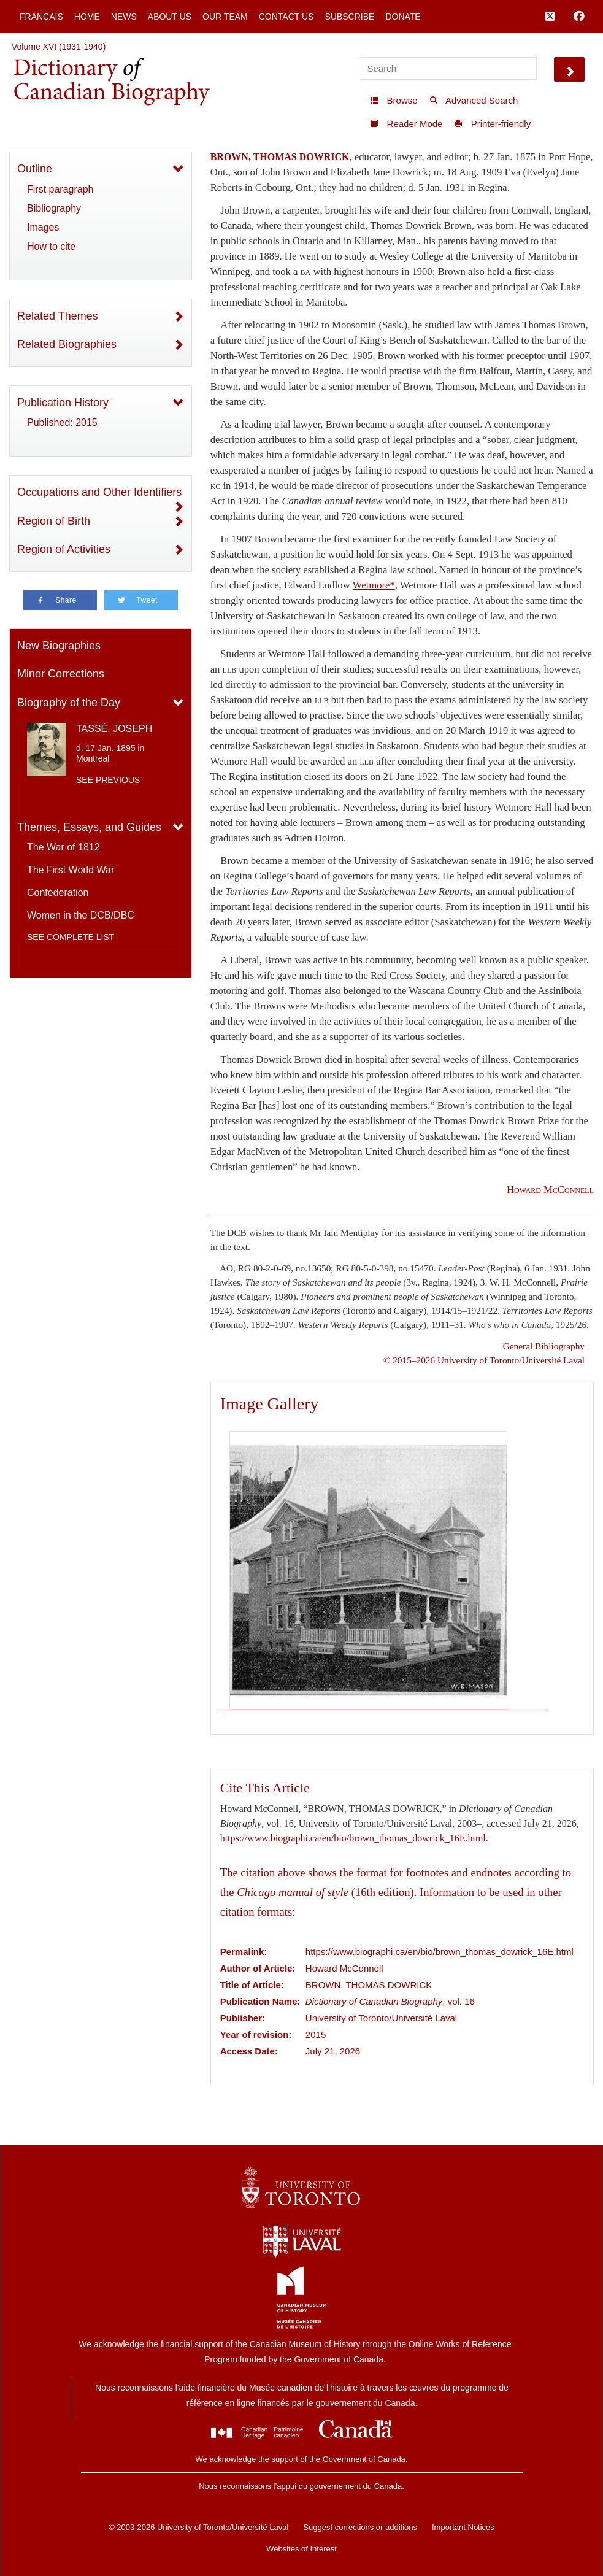 Image resolution: width=603 pixels, height=2576 pixels. I want to click on Biography of the Day, so click(68, 702).